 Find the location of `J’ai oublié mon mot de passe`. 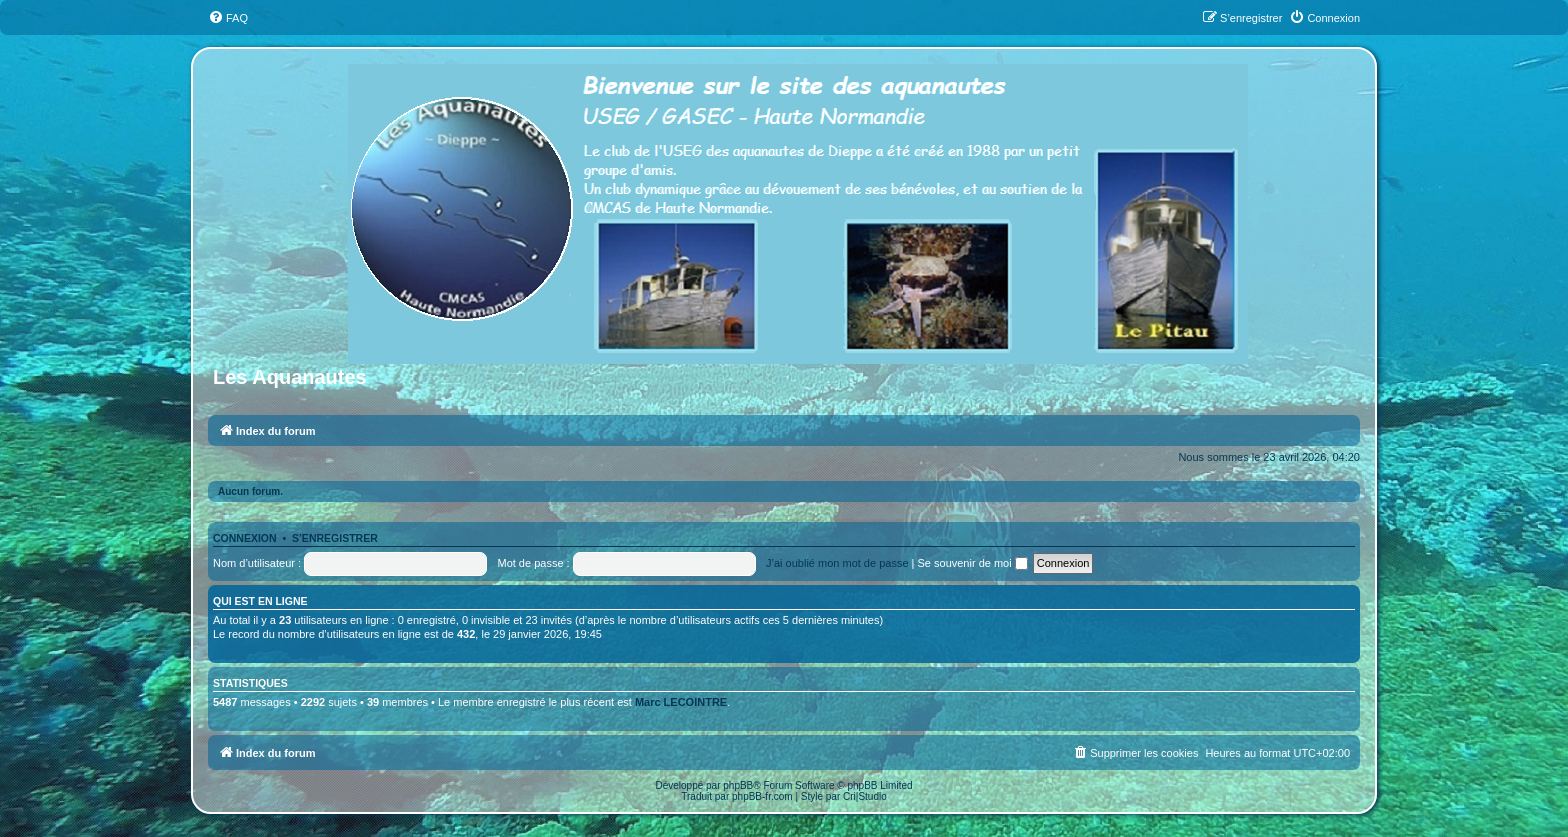

J’ai oublié mon mot de passe is located at coordinates (837, 563).